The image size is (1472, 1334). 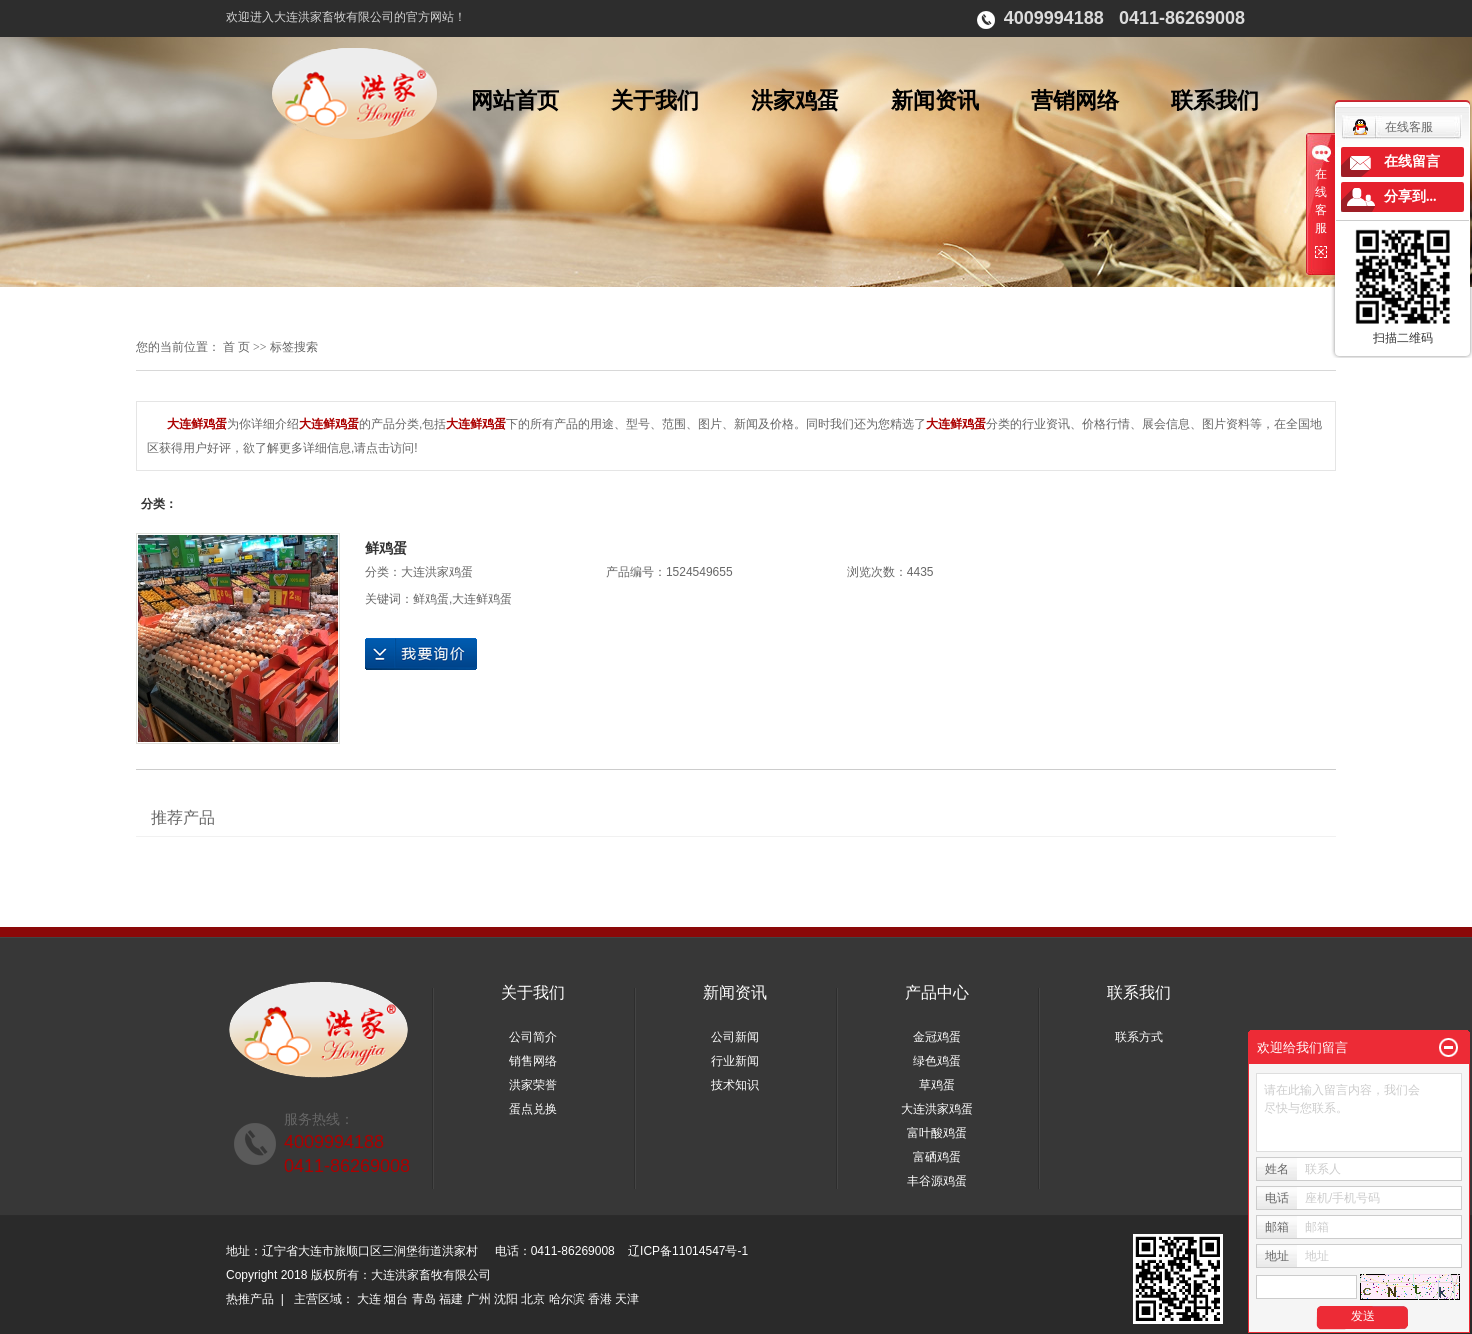 What do you see at coordinates (655, 100) in the screenshot?
I see `关于我们` at bounding box center [655, 100].